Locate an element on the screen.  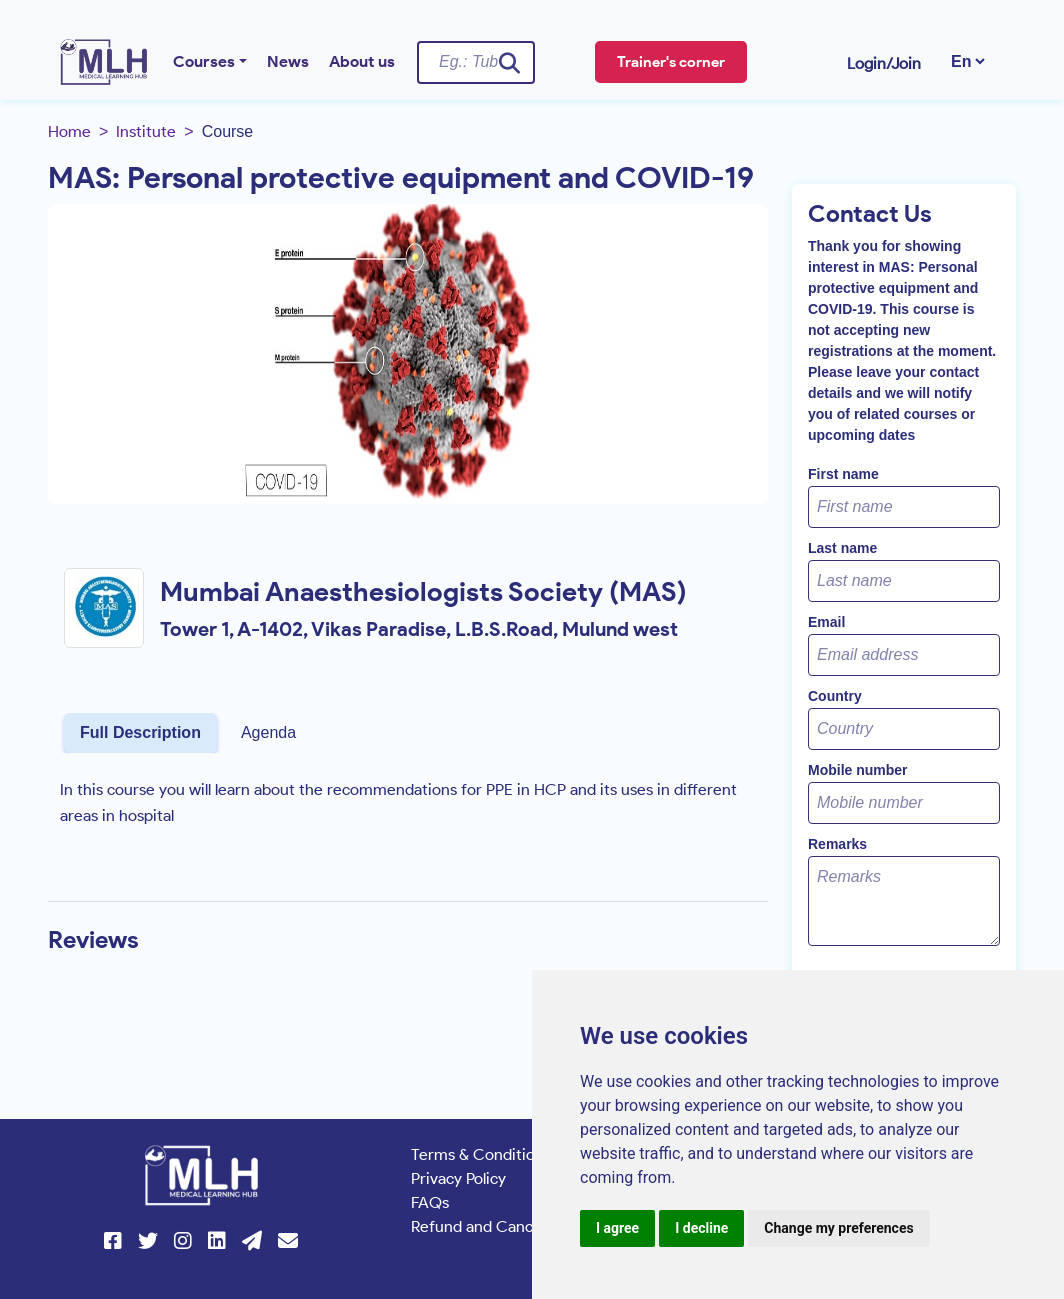
Full Description [tab] is located at coordinates (140, 732).